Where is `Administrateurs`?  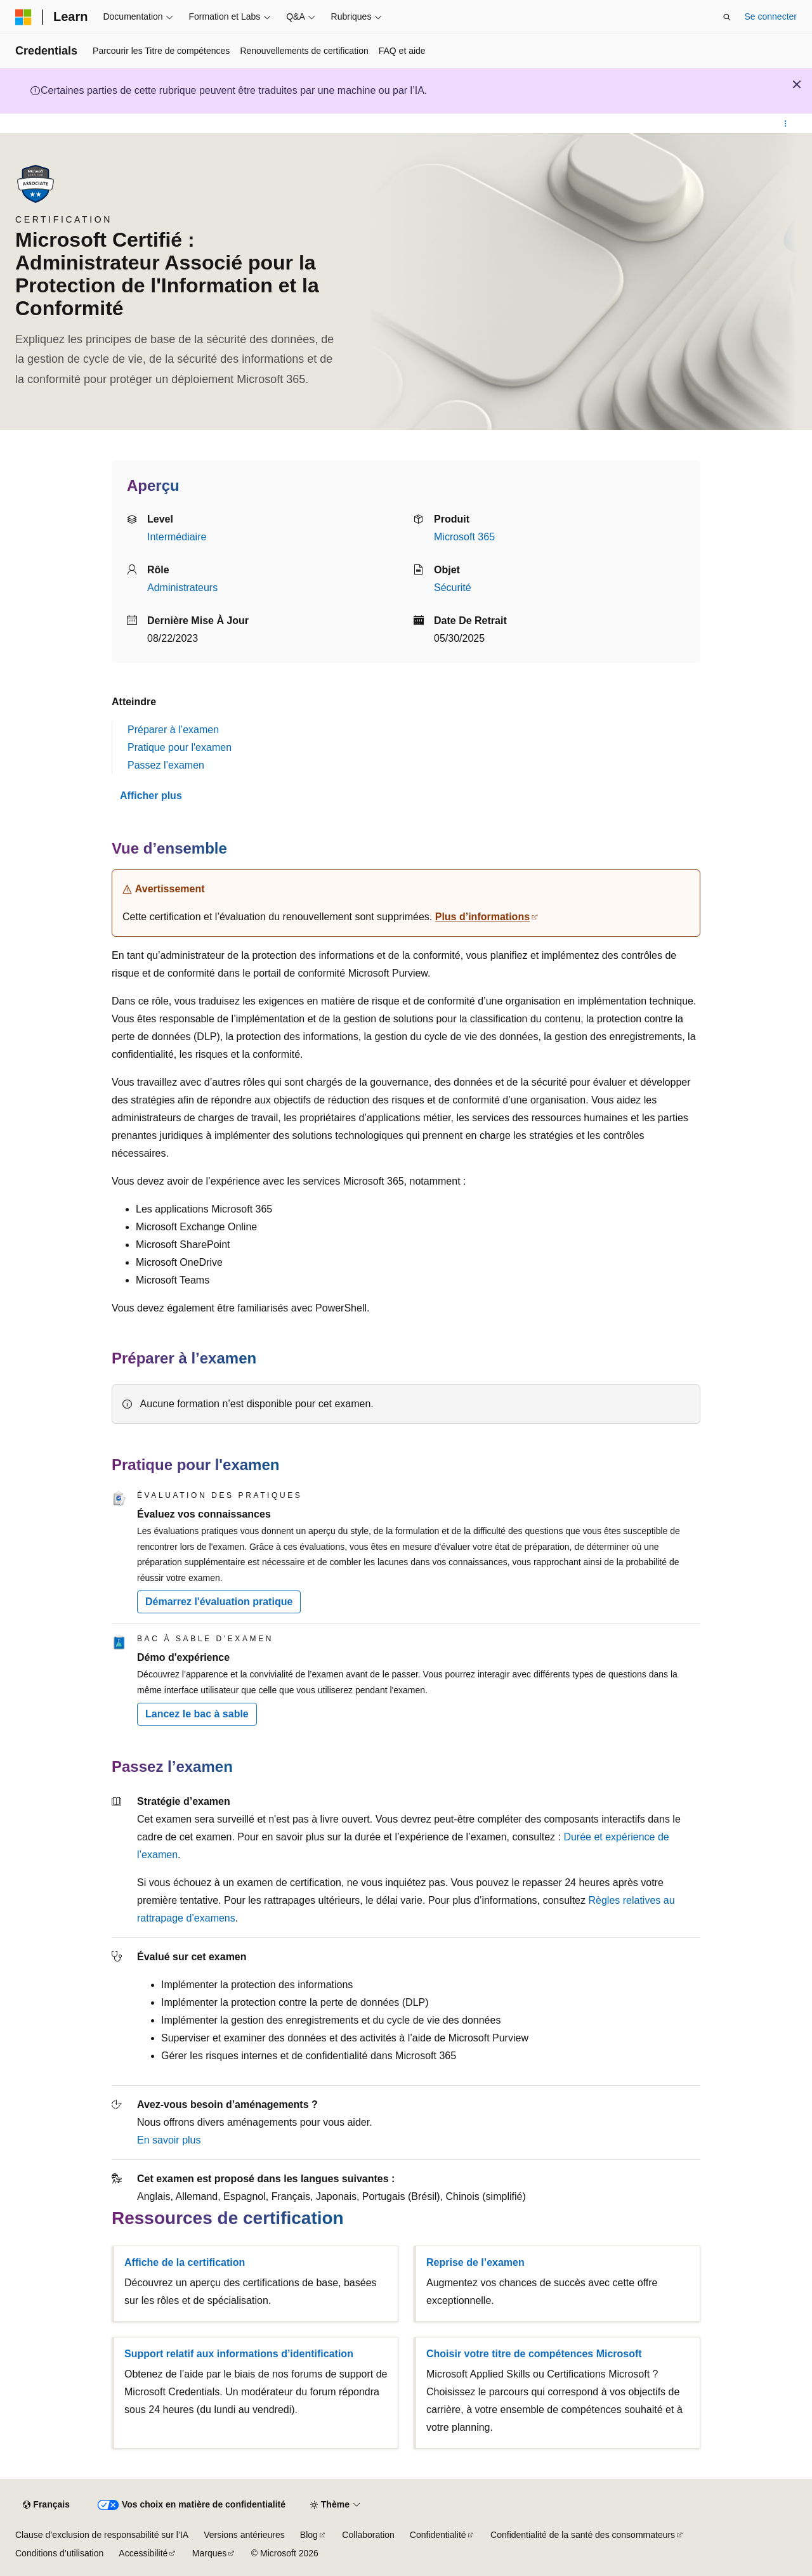
Administrateurs is located at coordinates (182, 587).